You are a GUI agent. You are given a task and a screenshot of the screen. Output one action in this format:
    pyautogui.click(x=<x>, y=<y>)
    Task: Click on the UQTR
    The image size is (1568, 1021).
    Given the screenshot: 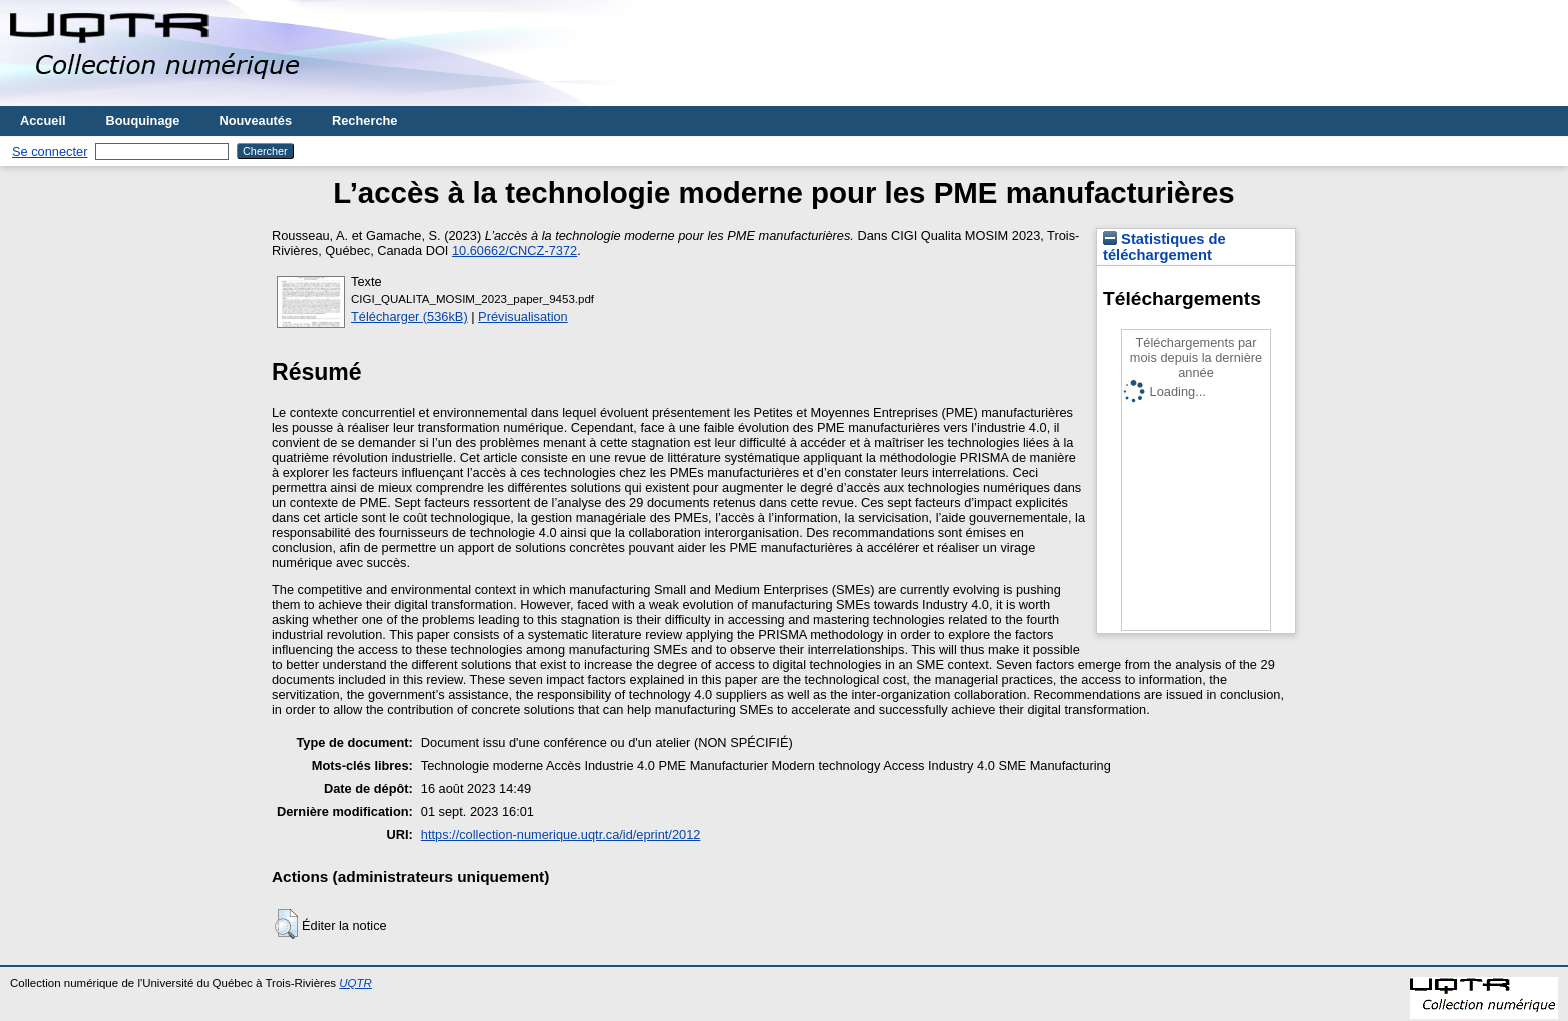 What is the action you would take?
    pyautogui.click(x=355, y=983)
    